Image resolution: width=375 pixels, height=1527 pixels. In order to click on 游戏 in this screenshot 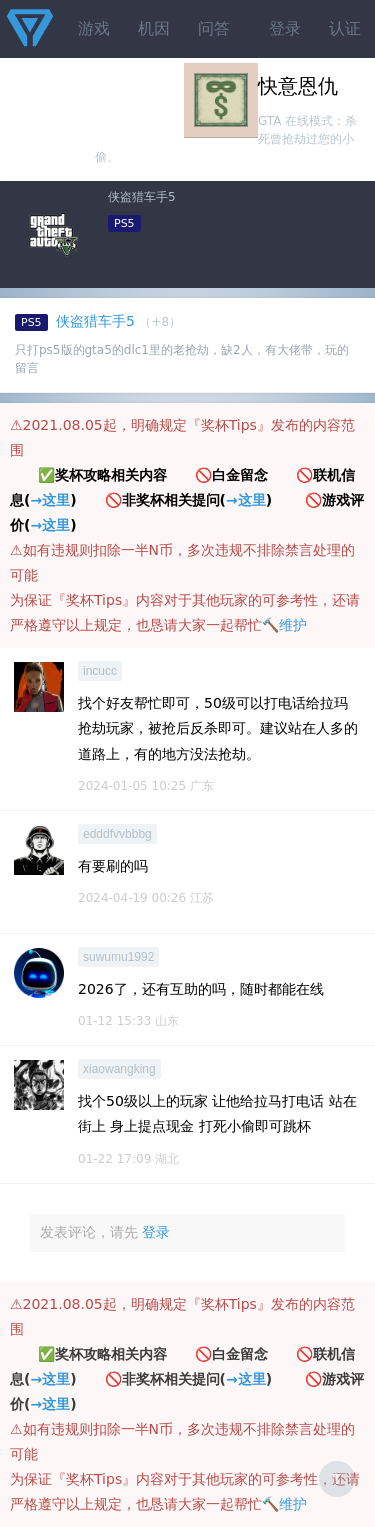, I will do `click(94, 28)`.